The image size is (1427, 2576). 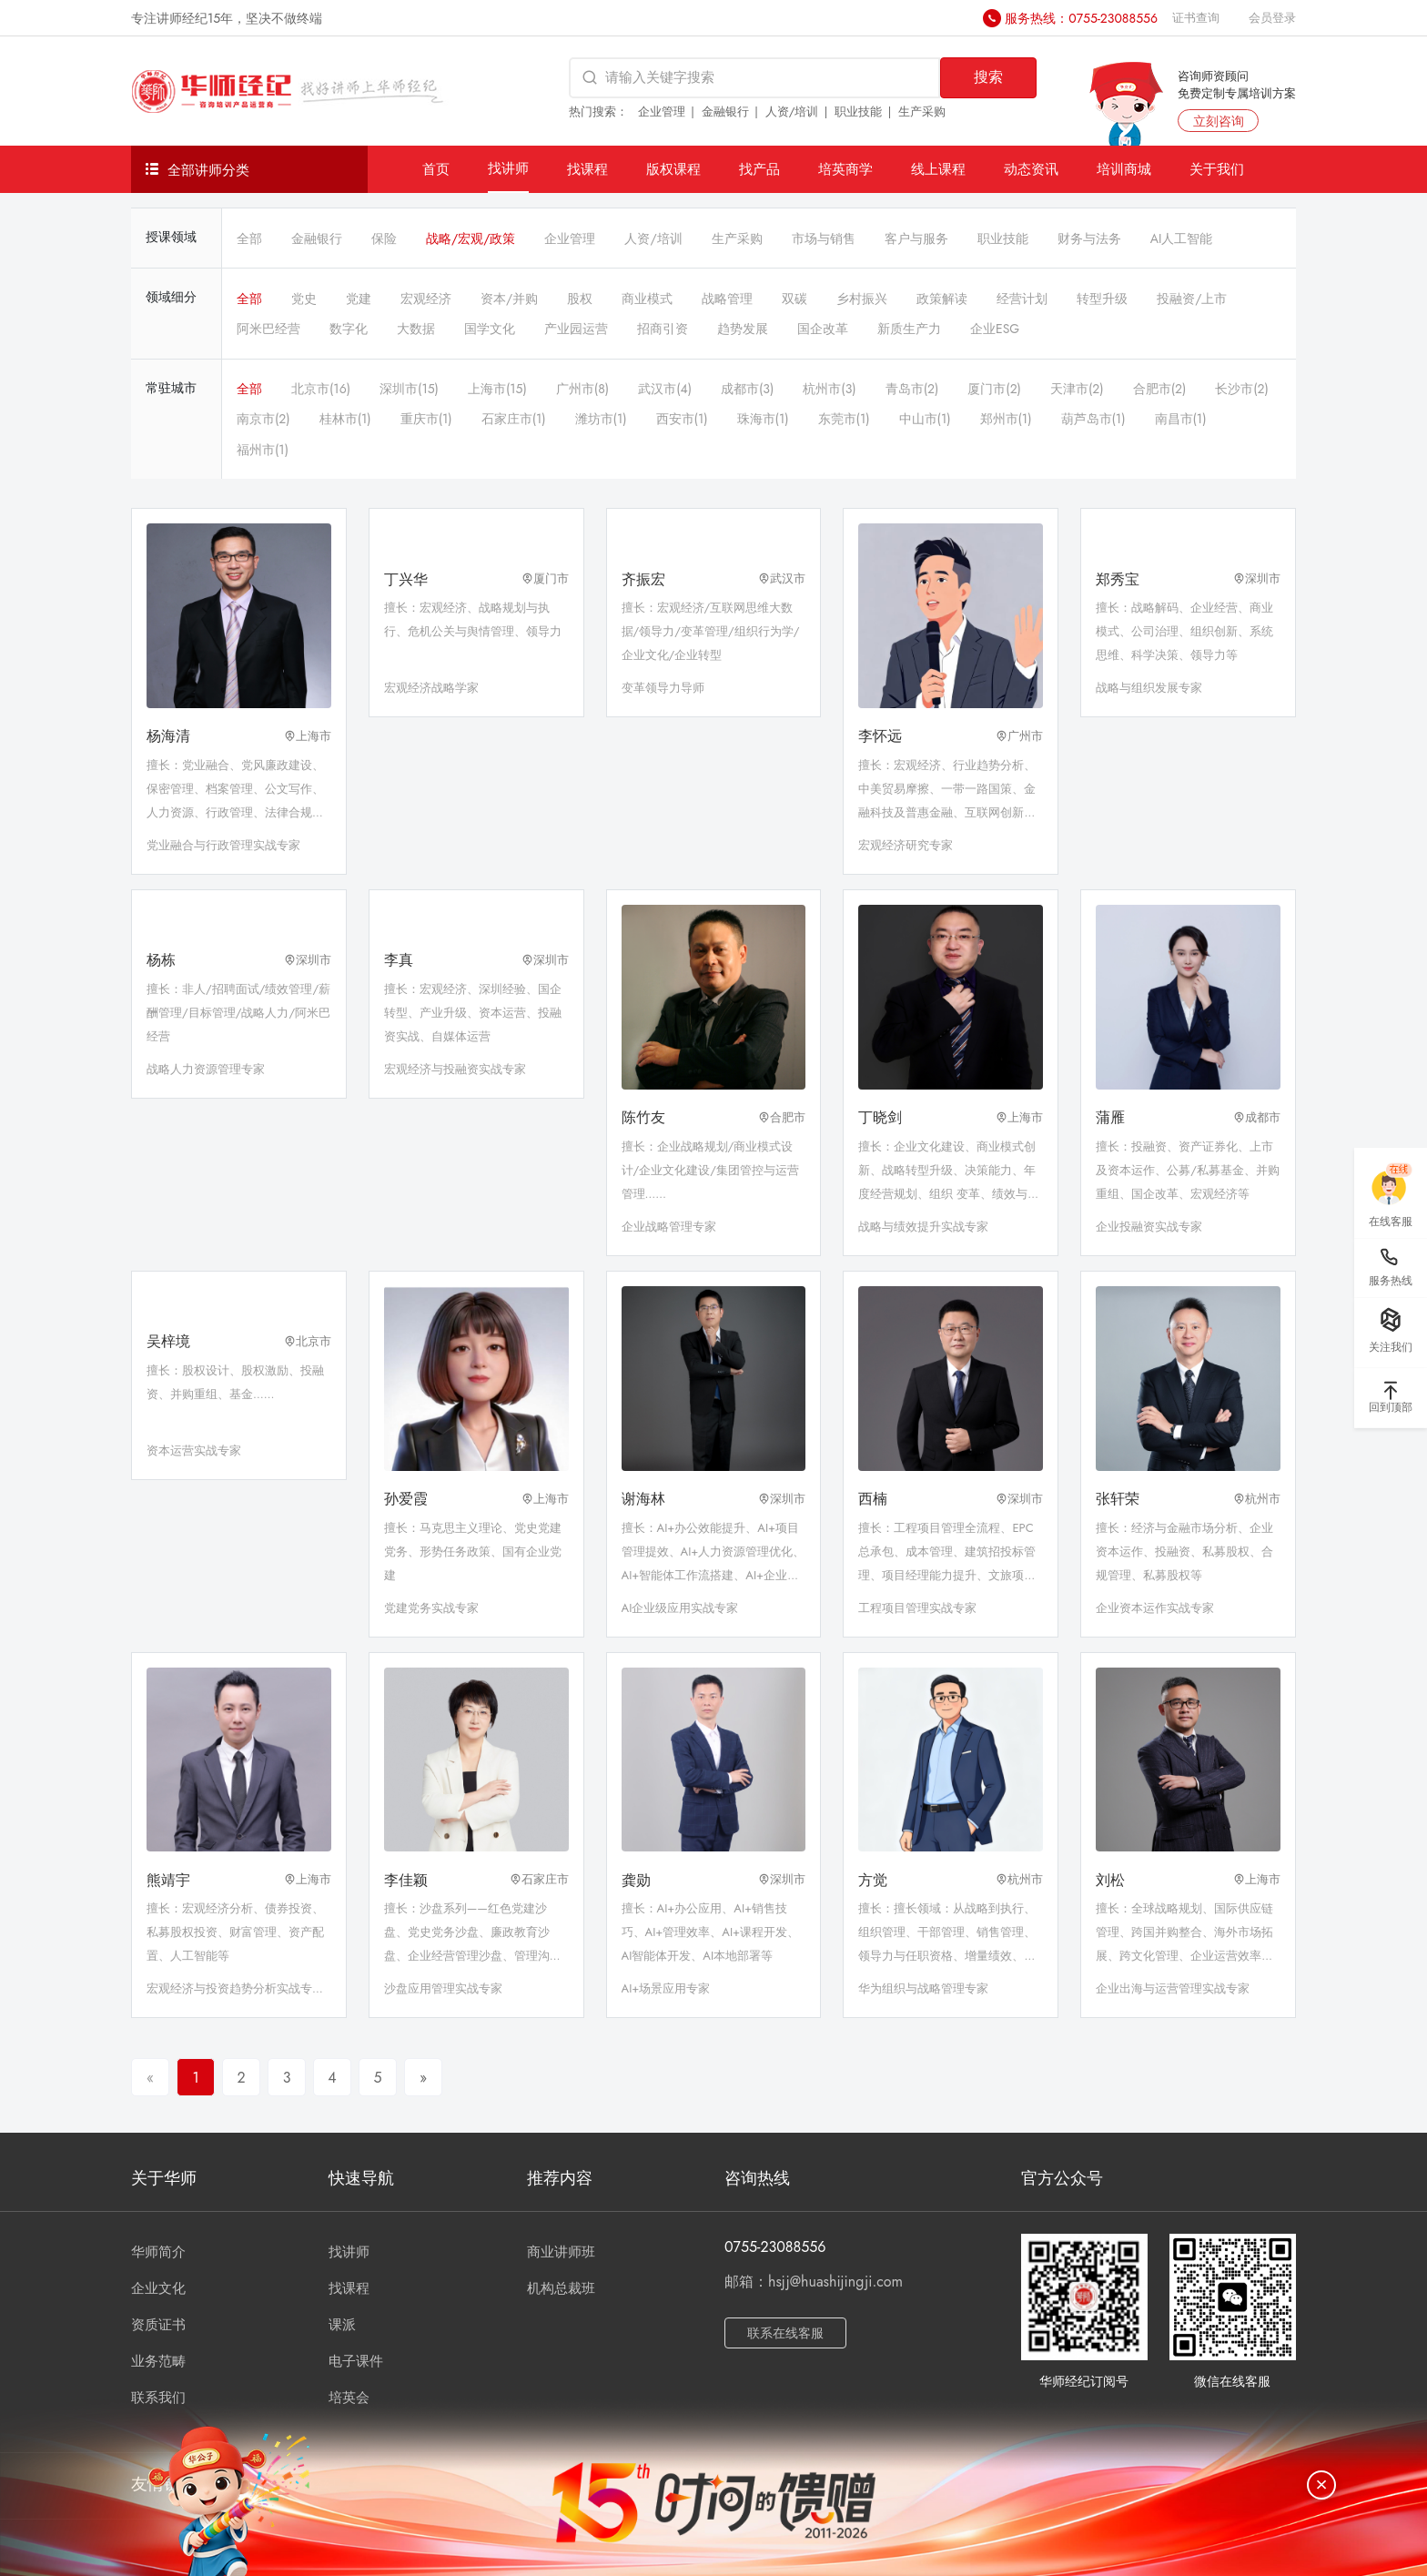 What do you see at coordinates (342, 2325) in the screenshot?
I see `课派` at bounding box center [342, 2325].